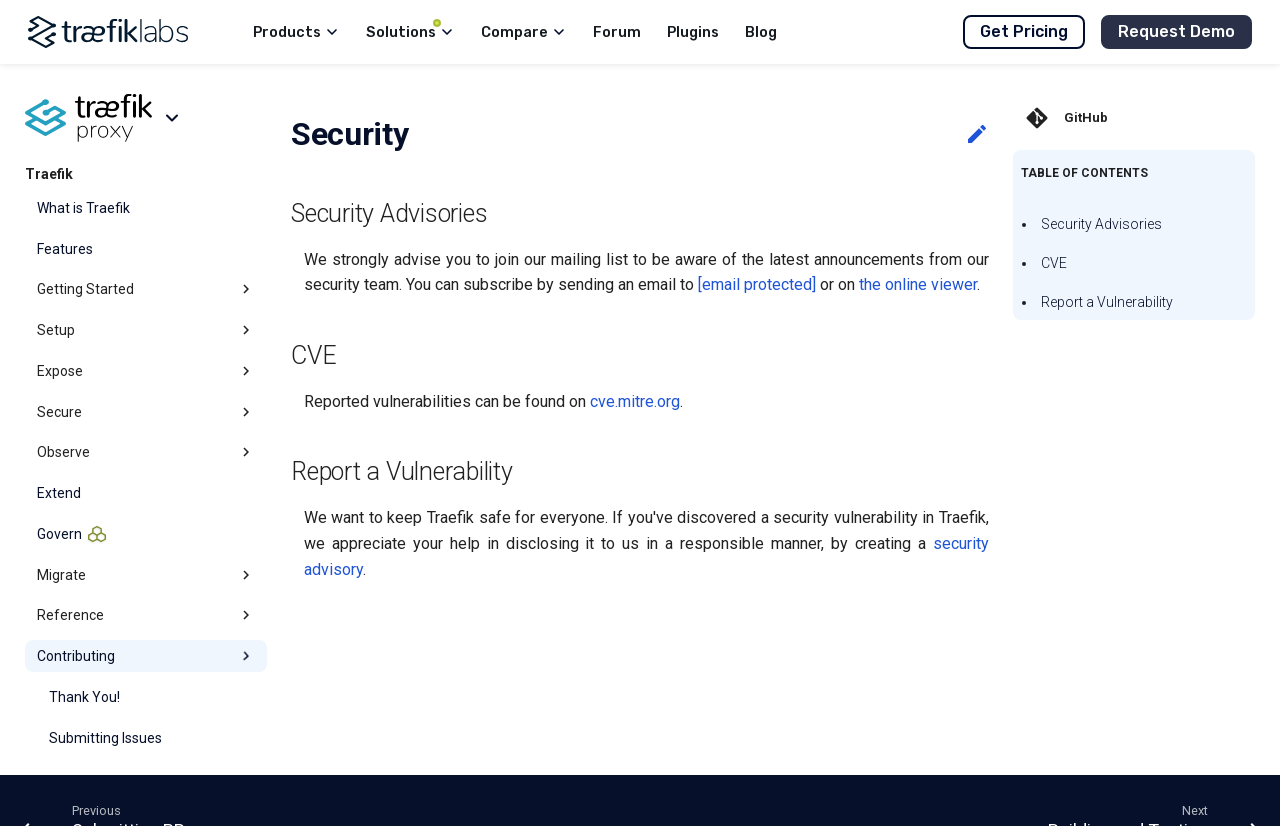 This screenshot has height=826, width=1280. What do you see at coordinates (1054, 263) in the screenshot?
I see `CVE` at bounding box center [1054, 263].